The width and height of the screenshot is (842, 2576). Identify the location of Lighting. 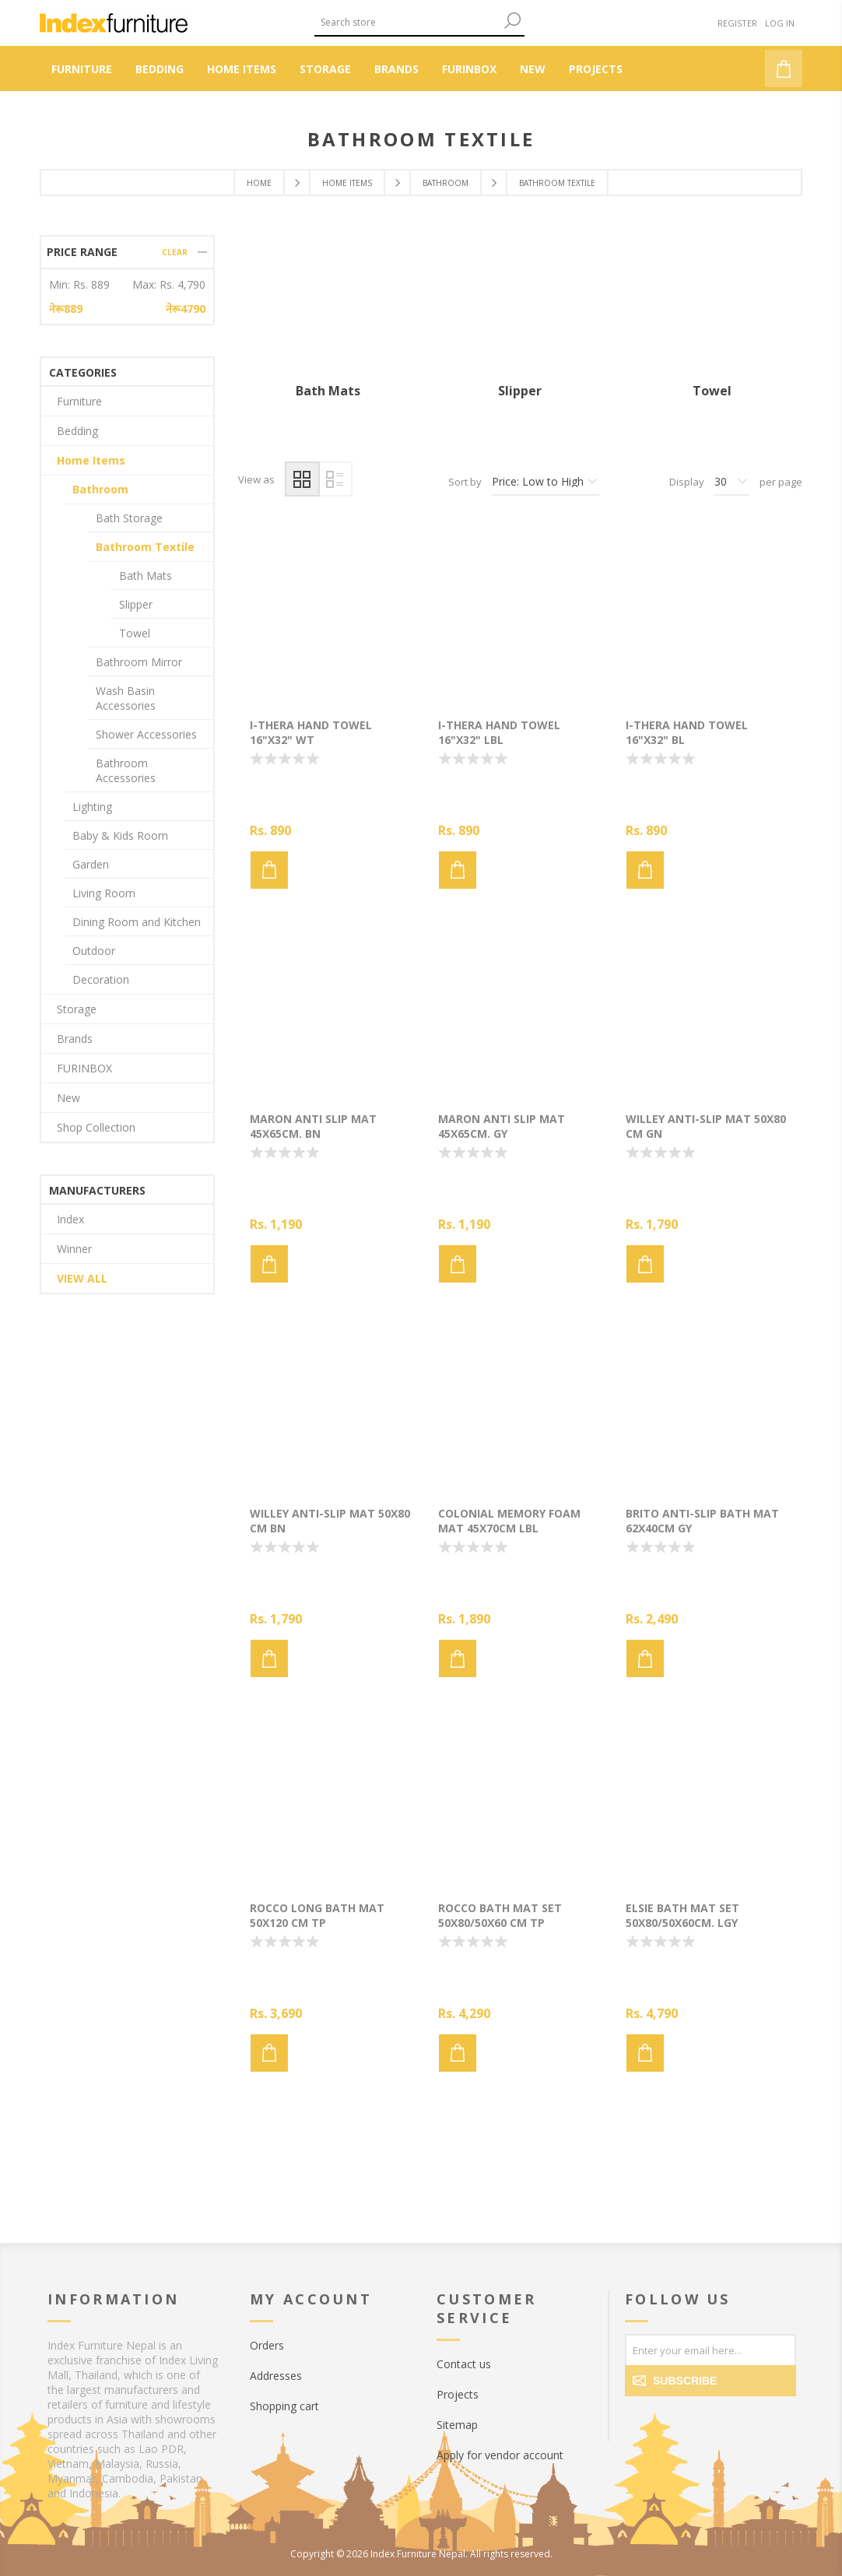
(92, 806).